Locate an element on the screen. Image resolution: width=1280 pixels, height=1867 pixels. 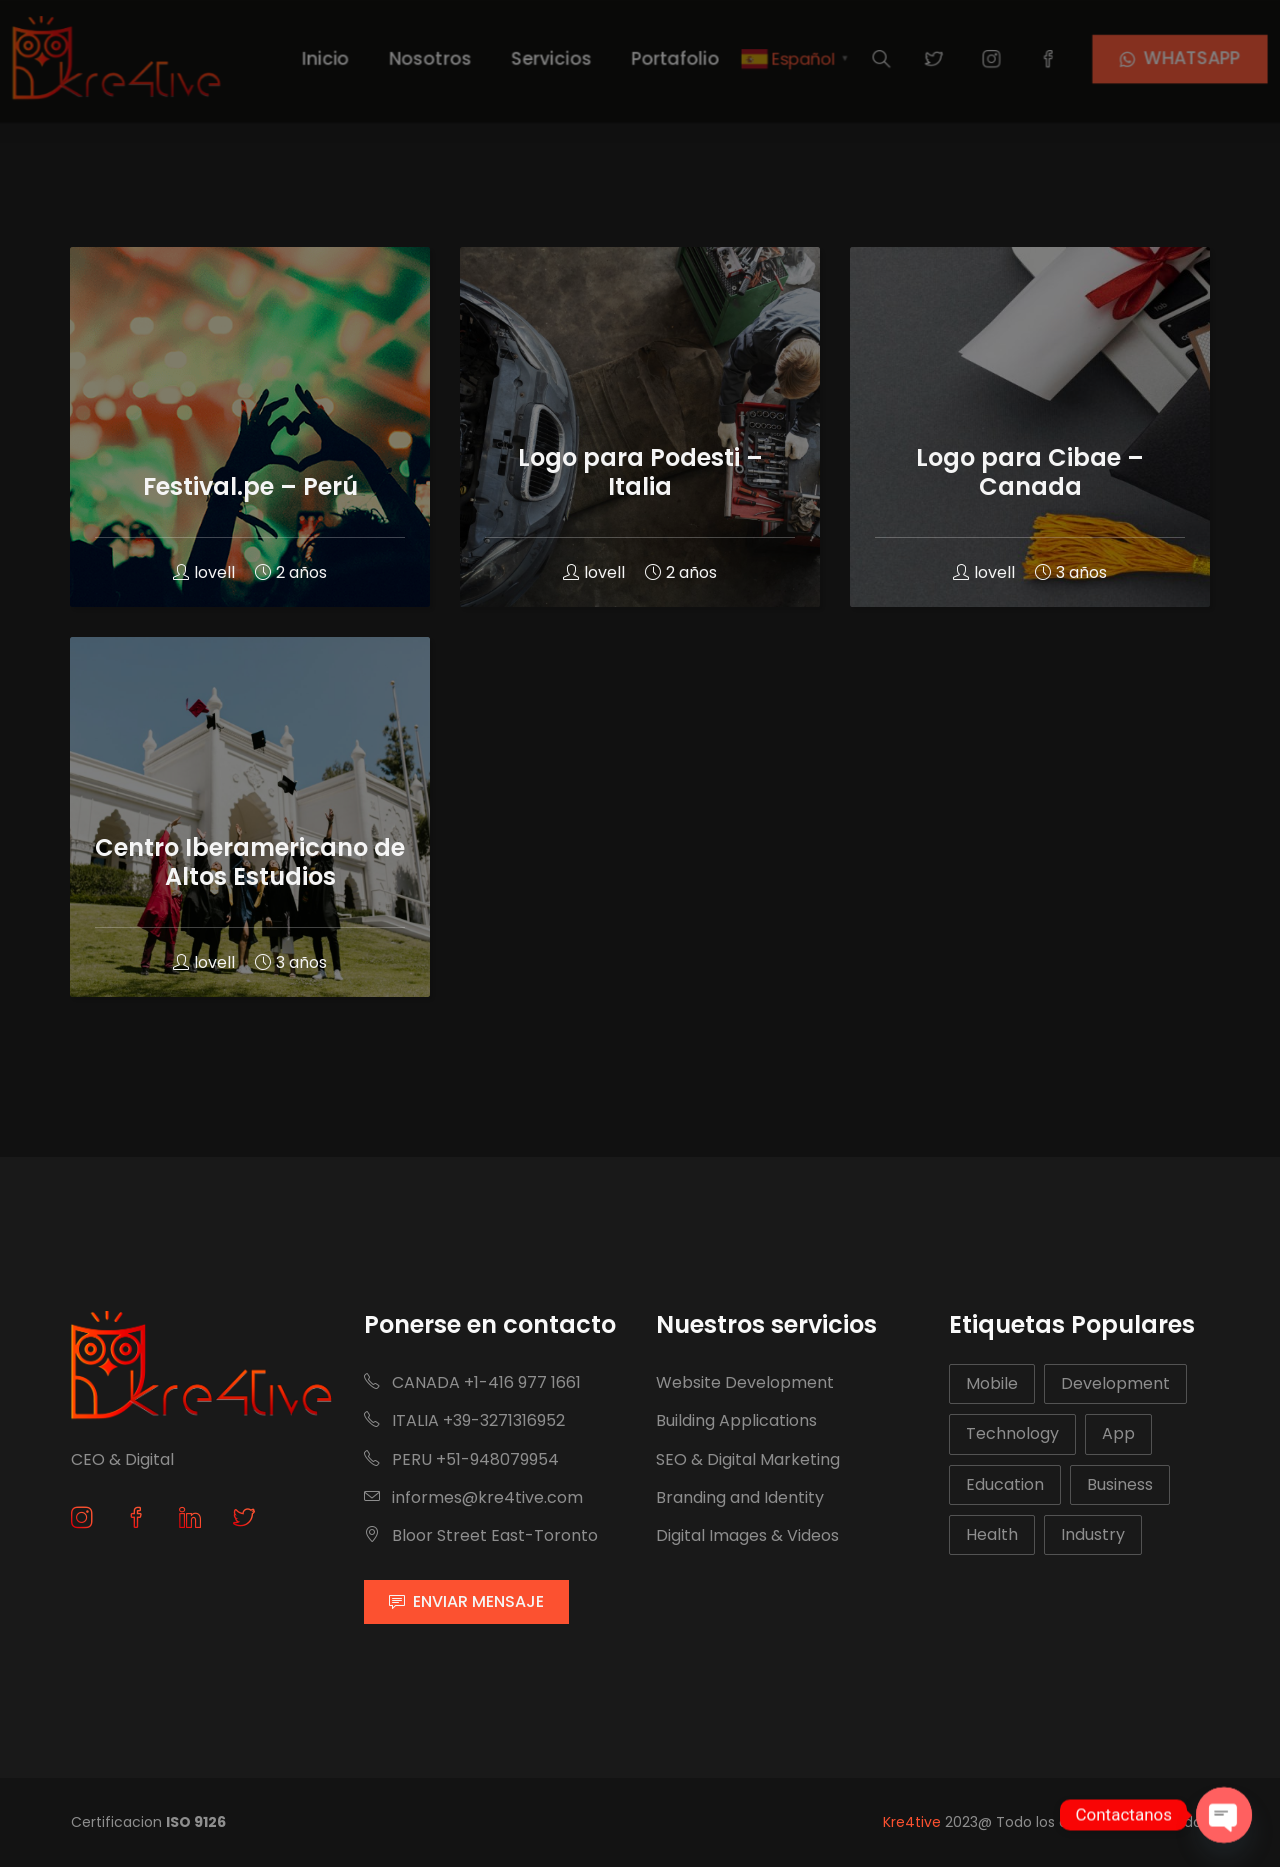
Development is located at coordinates (1115, 1383).